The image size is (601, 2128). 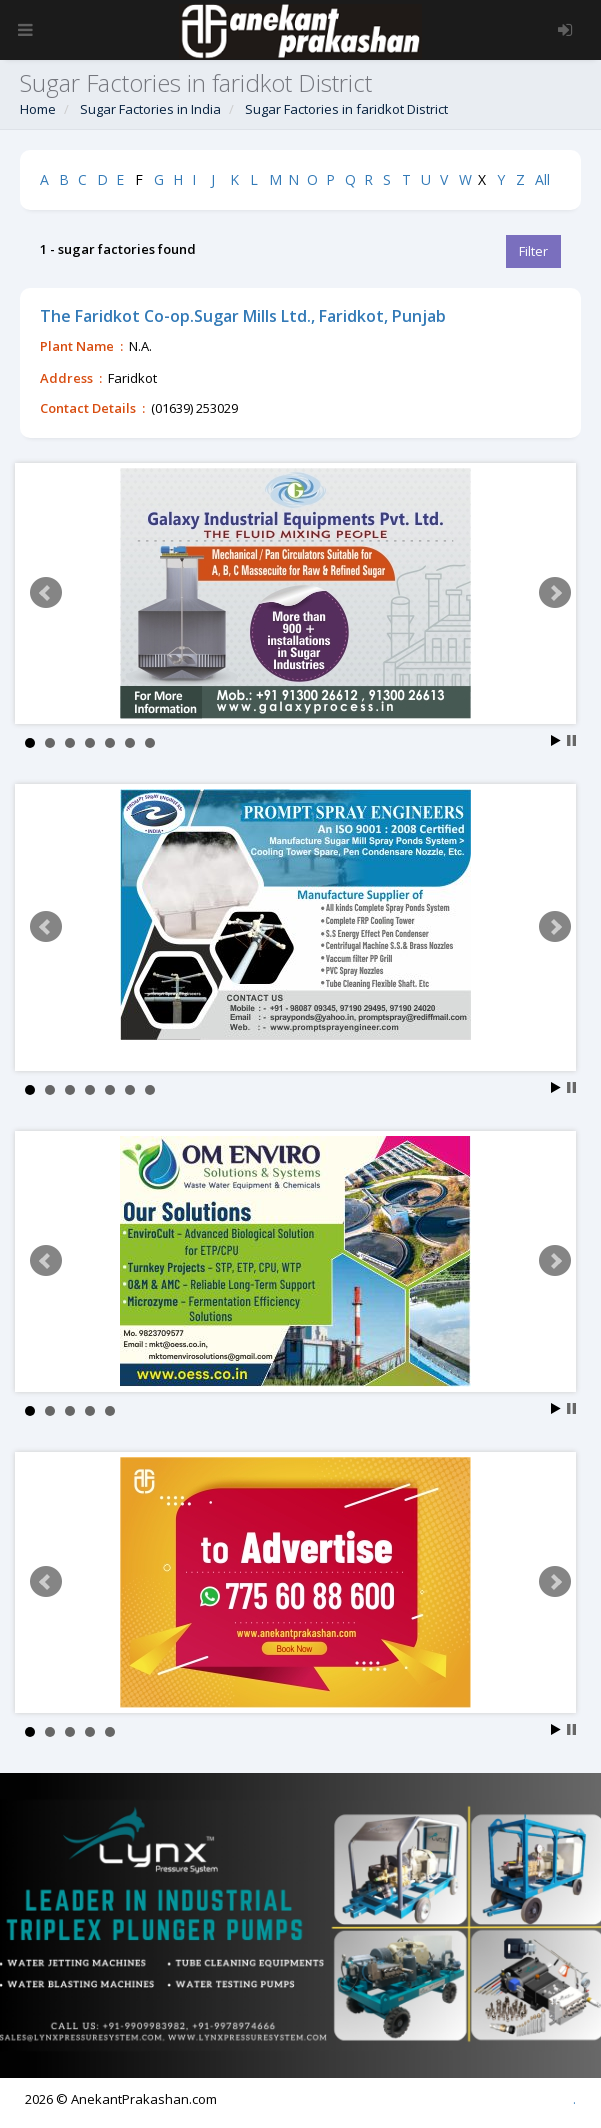 What do you see at coordinates (556, 740) in the screenshot?
I see `Start` at bounding box center [556, 740].